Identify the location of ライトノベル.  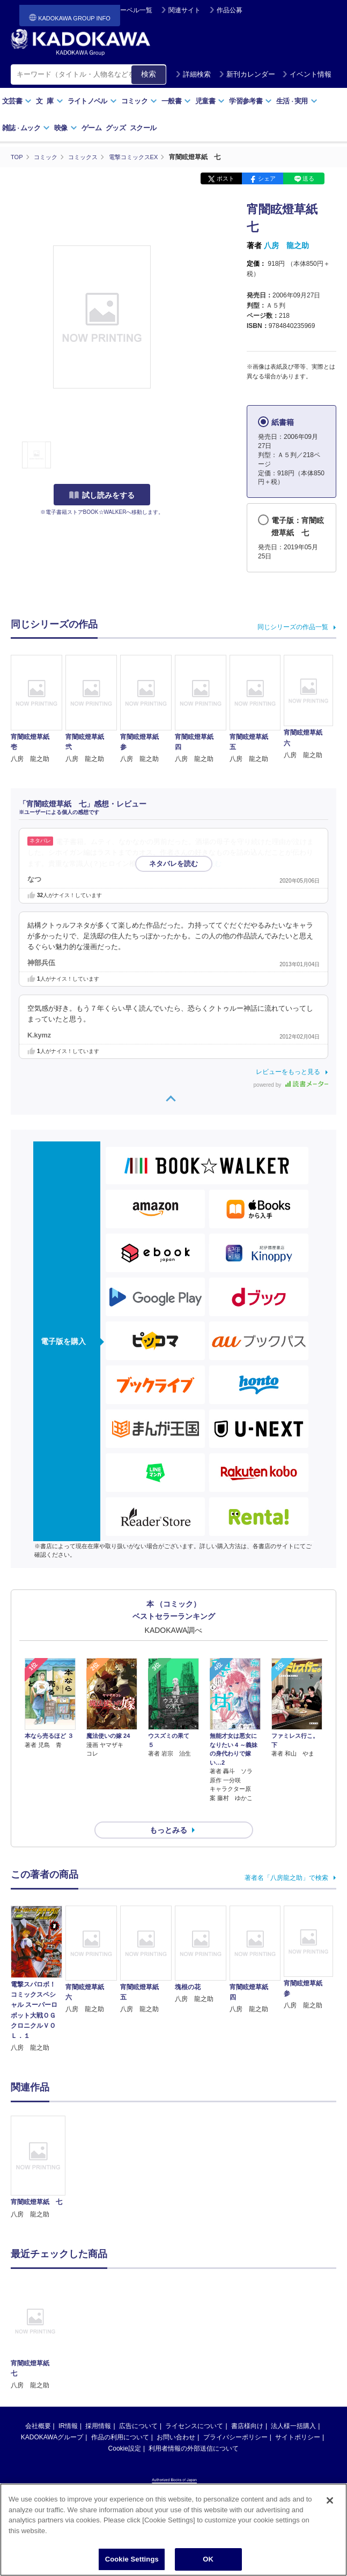
(92, 101).